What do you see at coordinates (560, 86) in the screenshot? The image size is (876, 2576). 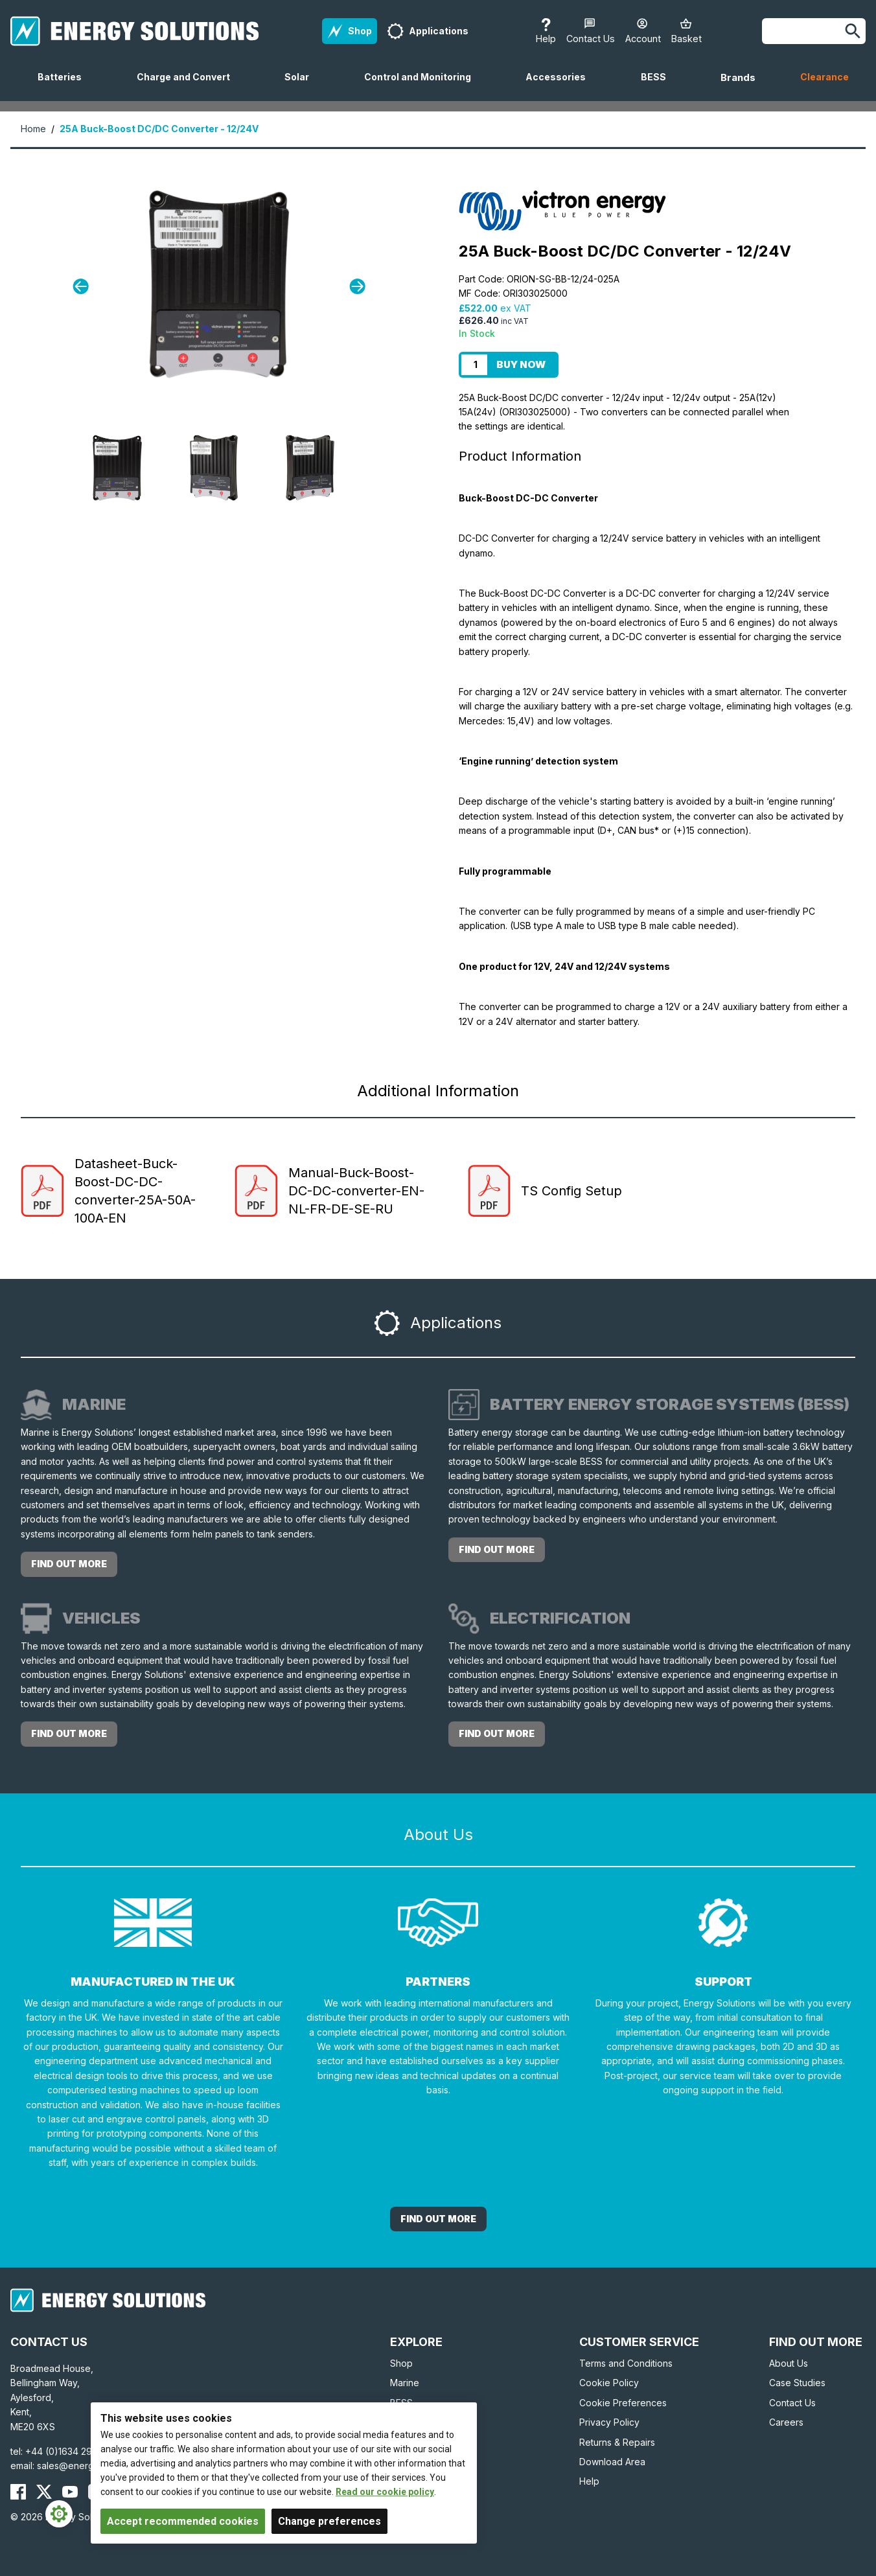 I see `Accessories` at bounding box center [560, 86].